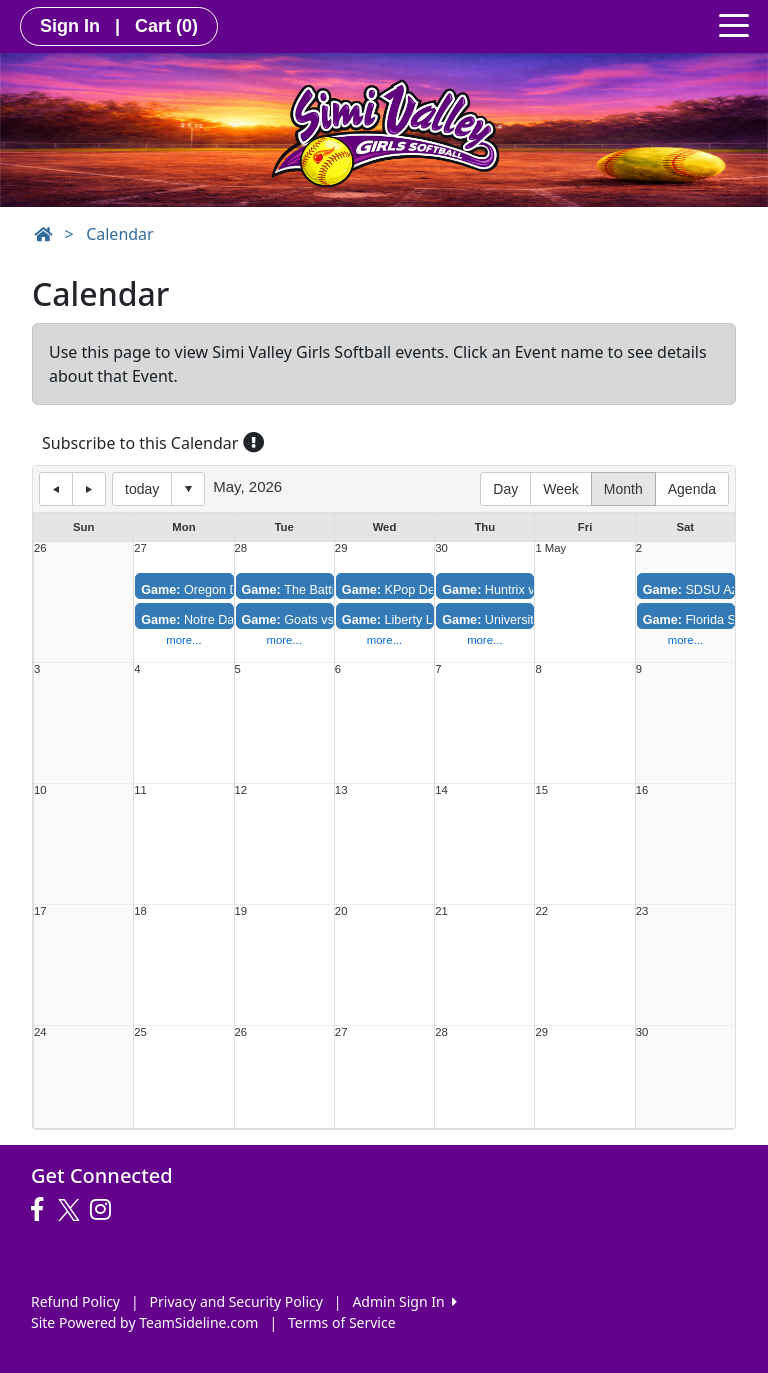 Image resolution: width=768 pixels, height=1373 pixels. I want to click on Privacy and Security Policy, so click(236, 1301).